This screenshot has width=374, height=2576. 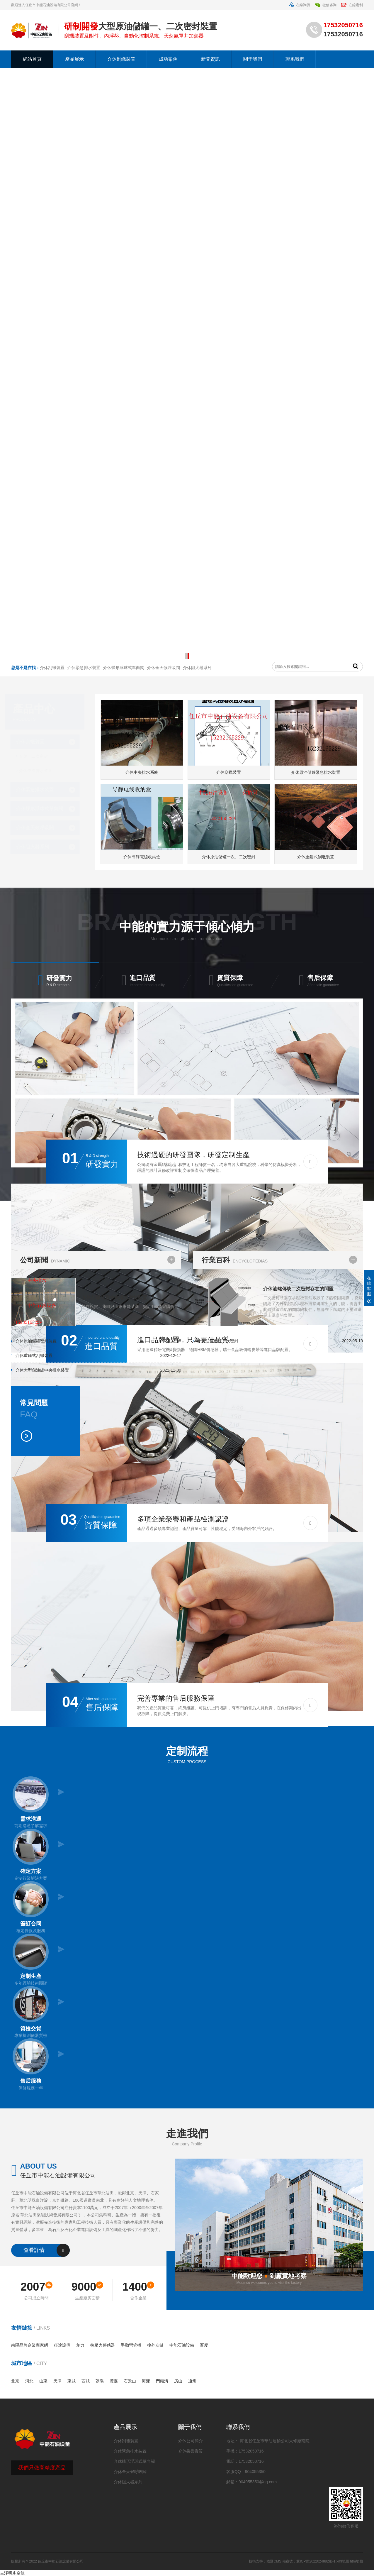 I want to click on 東城, so click(x=71, y=2381).